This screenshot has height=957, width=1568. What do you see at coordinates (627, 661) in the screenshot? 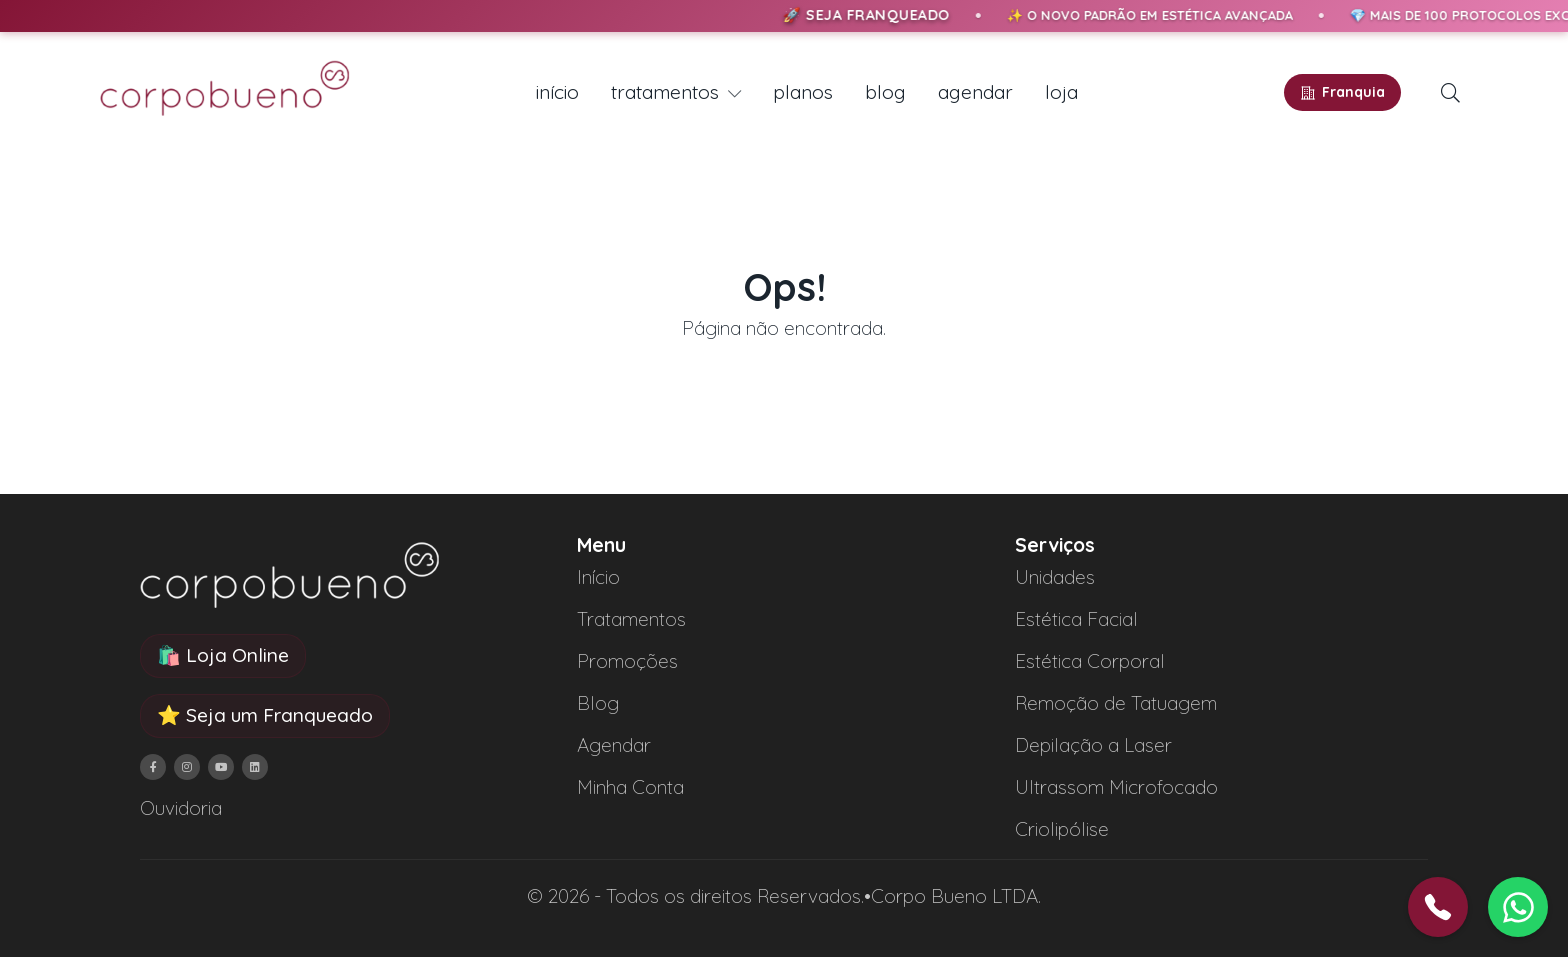
I see `Promoções` at bounding box center [627, 661].